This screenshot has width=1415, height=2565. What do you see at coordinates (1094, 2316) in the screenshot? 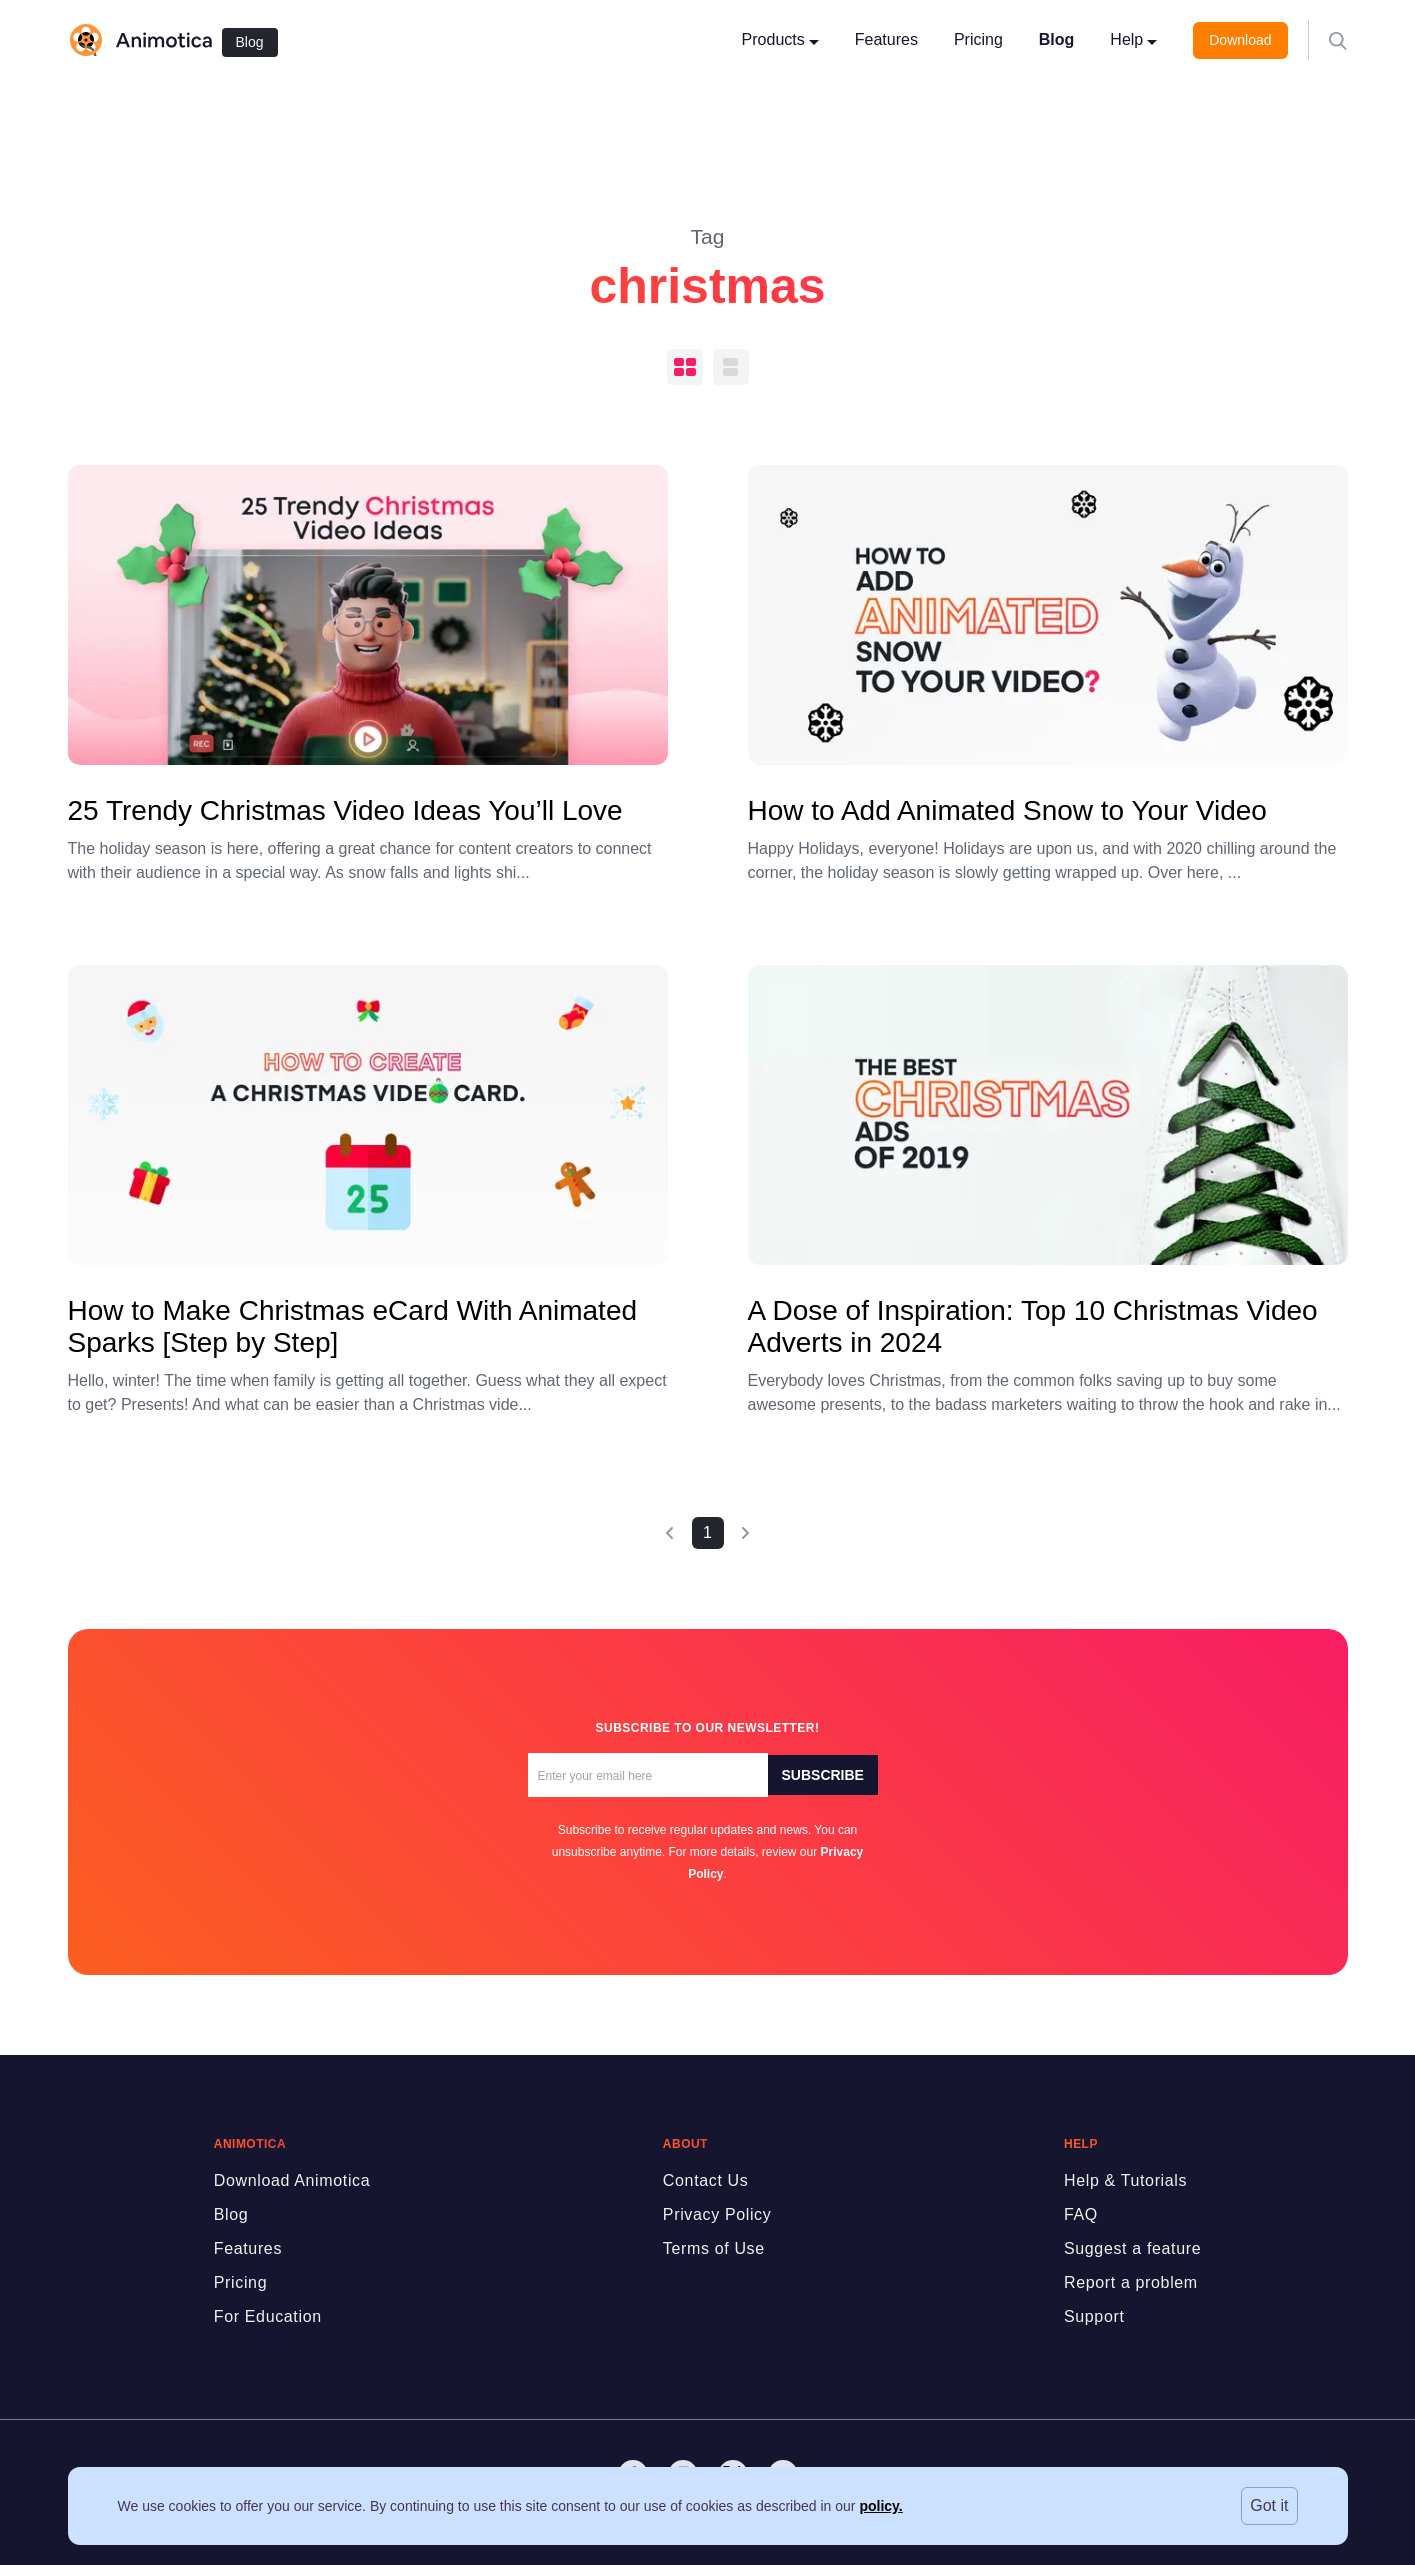
I see `Support` at bounding box center [1094, 2316].